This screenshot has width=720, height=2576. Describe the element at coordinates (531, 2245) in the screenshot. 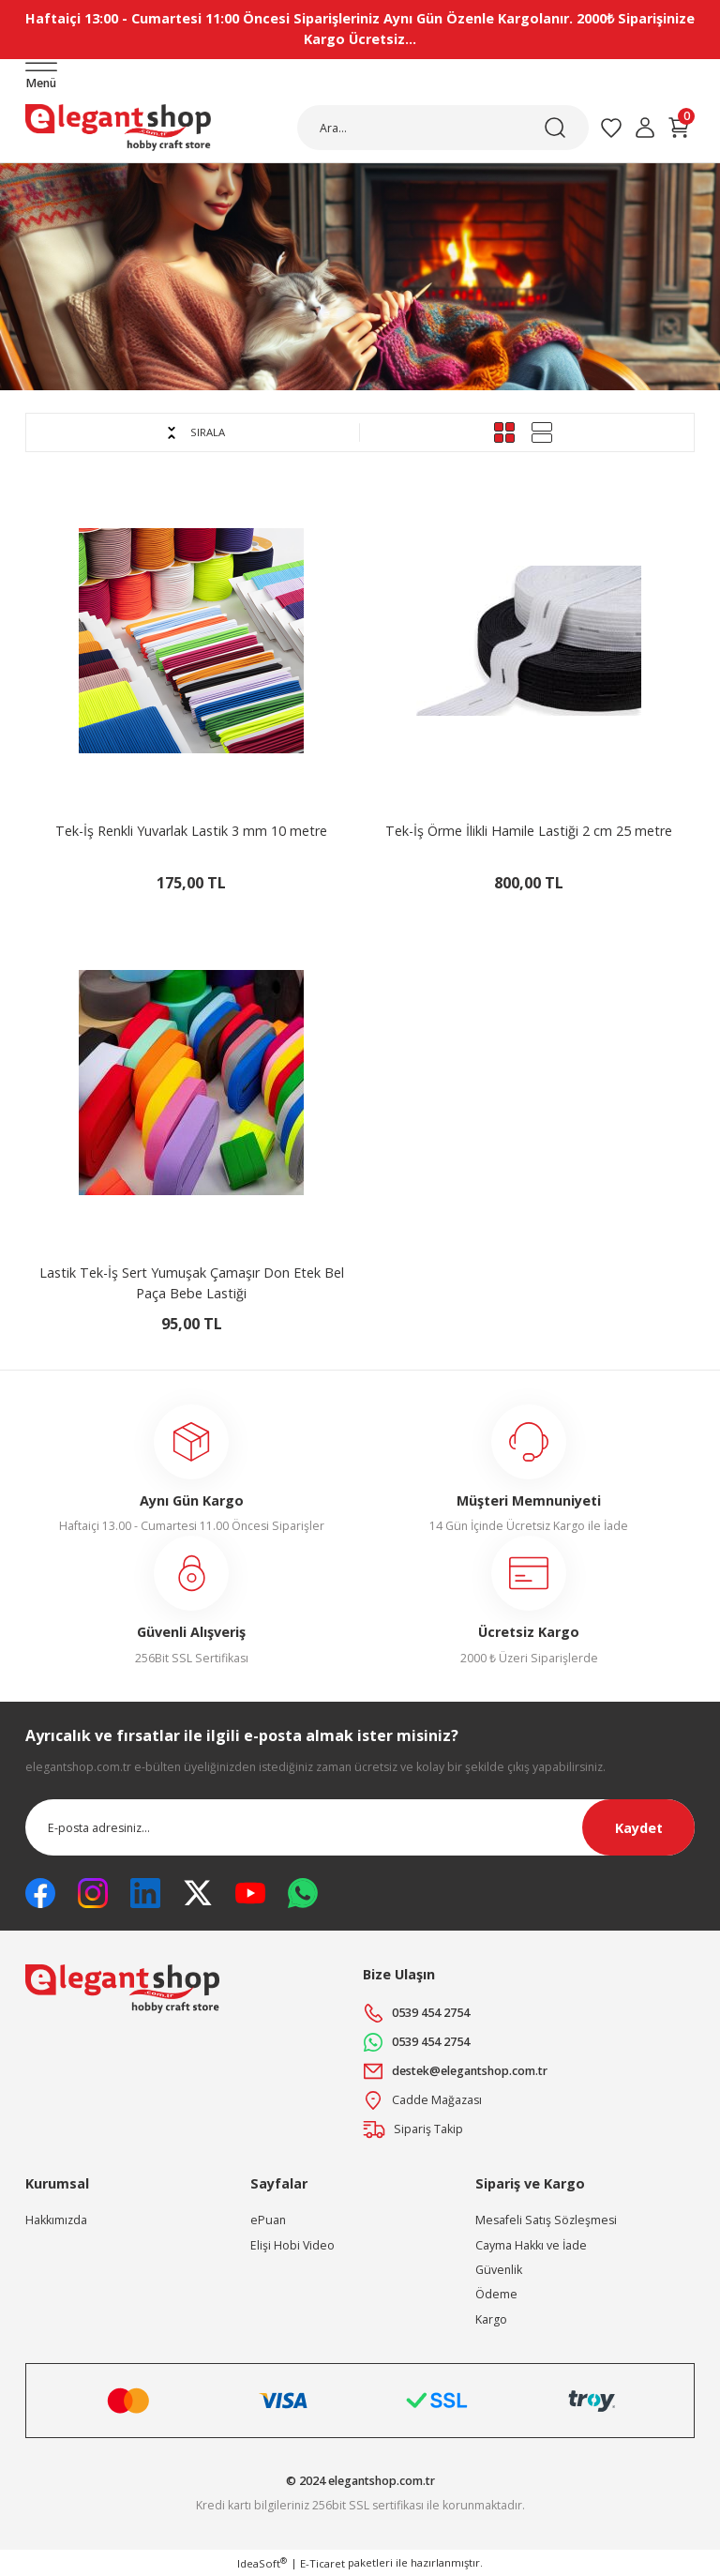

I see `Cayma Hakkı ve İade` at that location.